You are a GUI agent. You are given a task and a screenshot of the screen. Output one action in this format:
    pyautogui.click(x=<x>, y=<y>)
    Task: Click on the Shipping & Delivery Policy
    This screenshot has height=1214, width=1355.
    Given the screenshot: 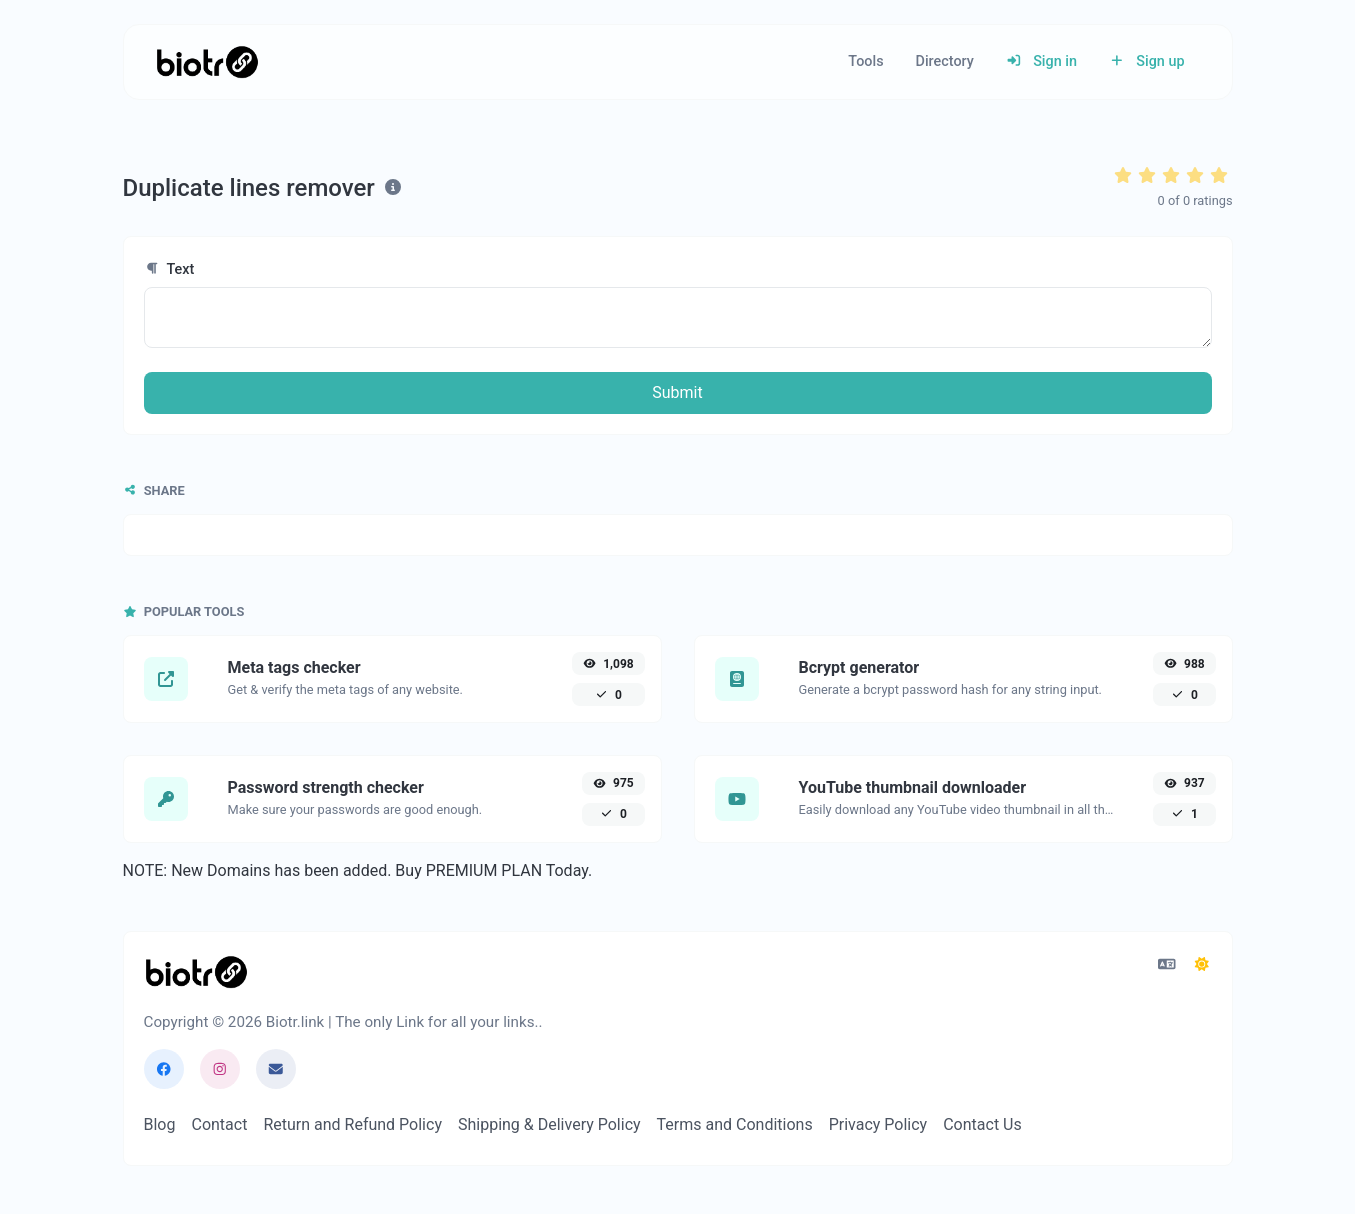 What is the action you would take?
    pyautogui.click(x=549, y=1124)
    